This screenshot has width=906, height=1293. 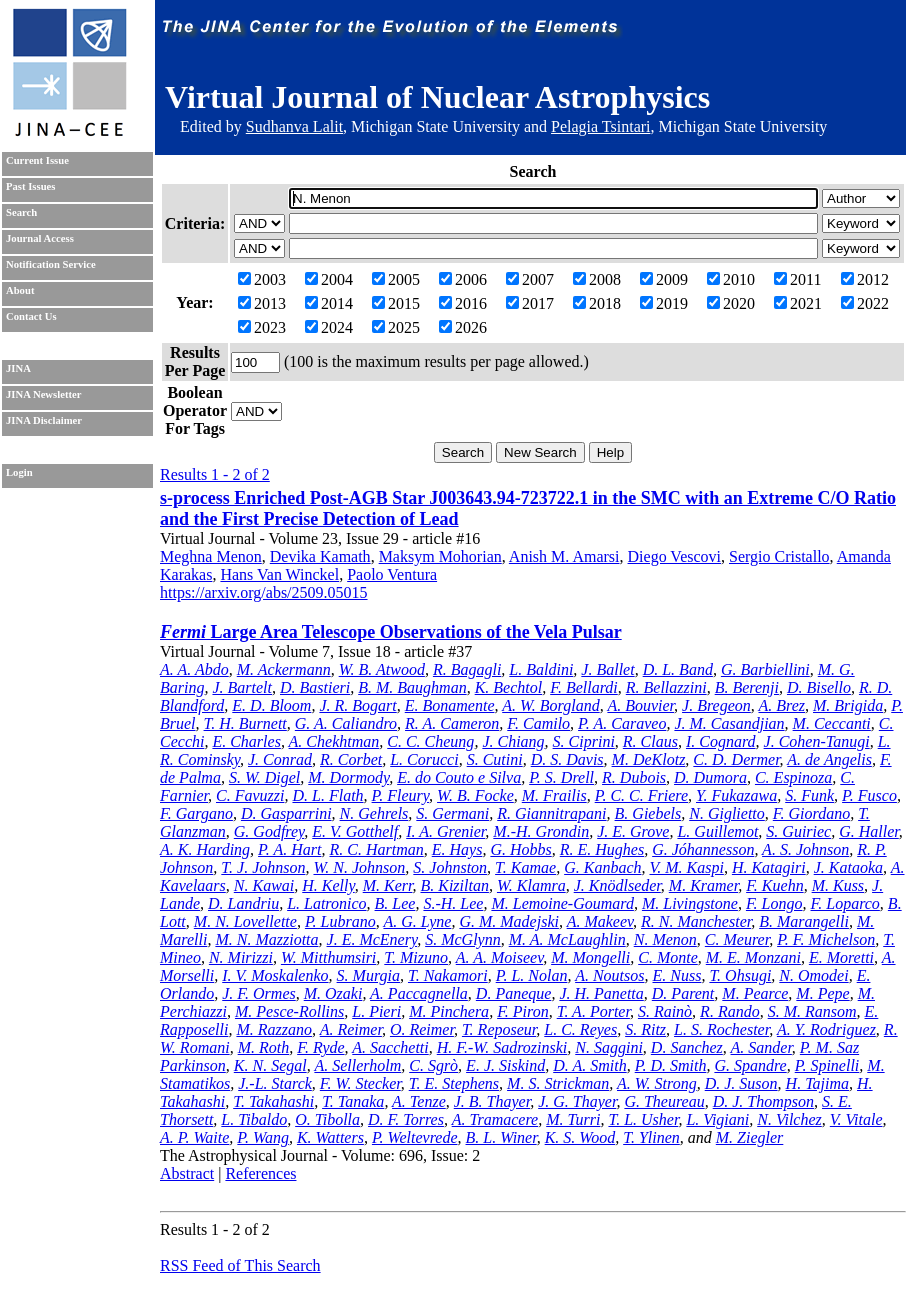 What do you see at coordinates (811, 813) in the screenshot?
I see `F. Giordano` at bounding box center [811, 813].